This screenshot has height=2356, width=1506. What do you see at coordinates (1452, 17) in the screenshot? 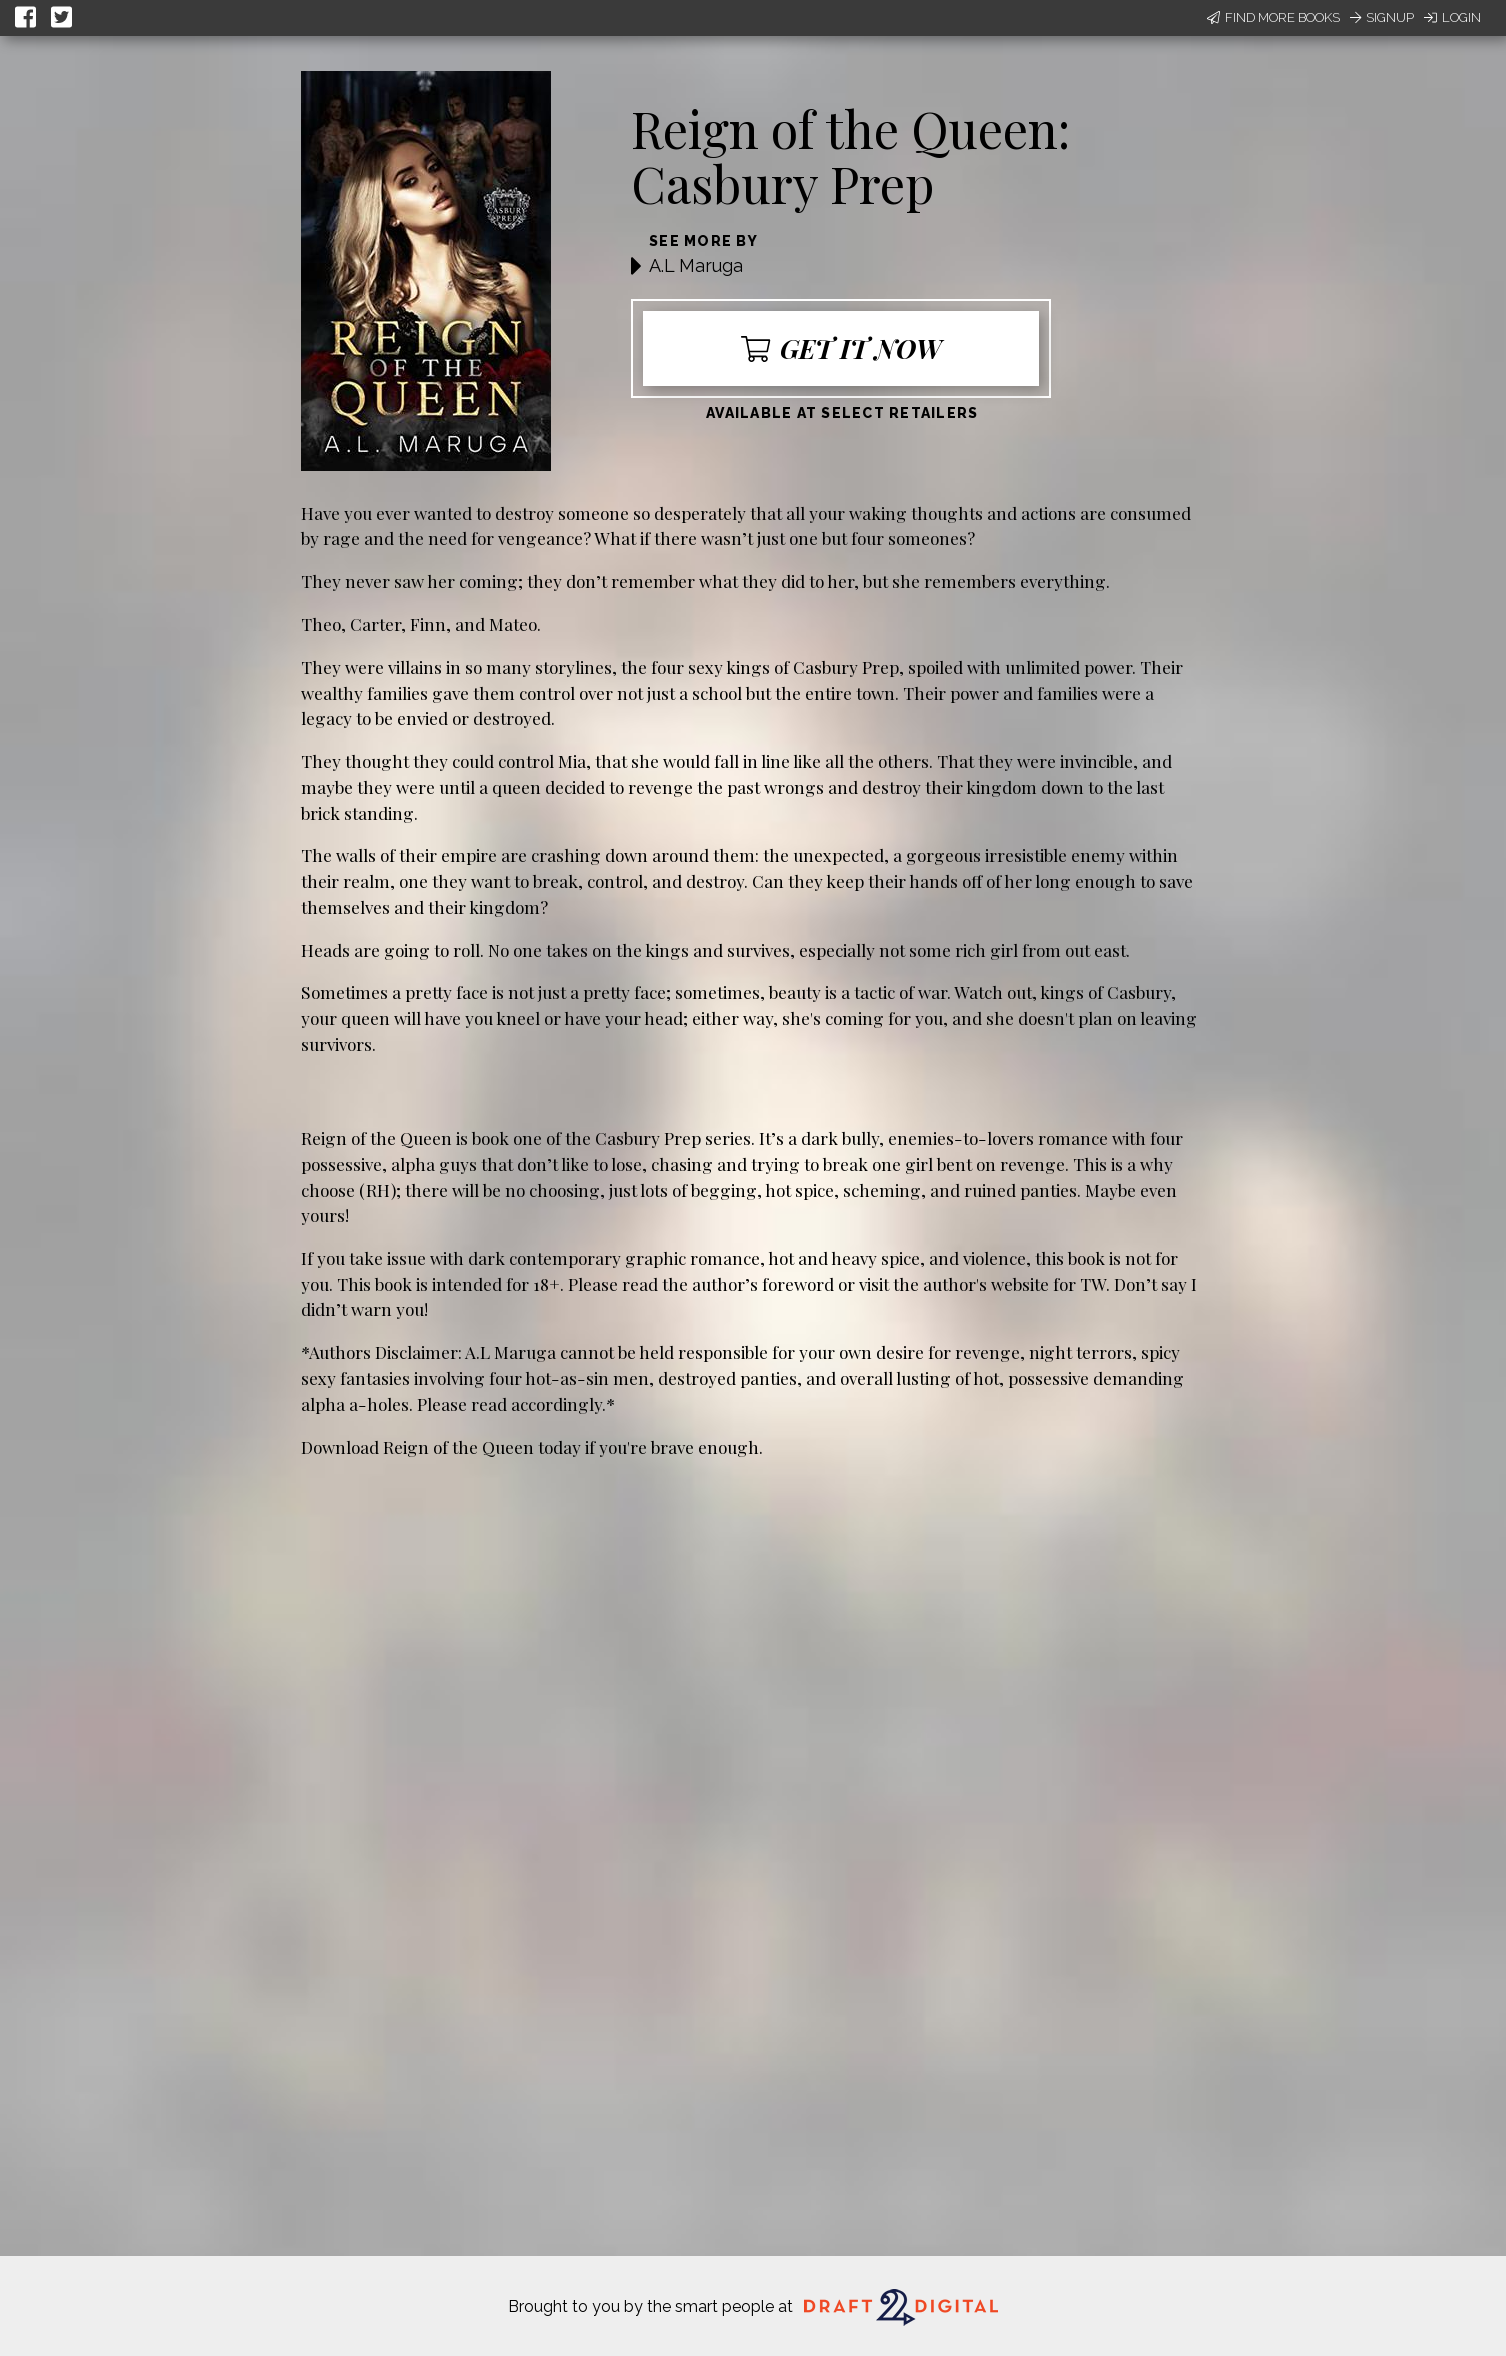
I see `Login` at bounding box center [1452, 17].